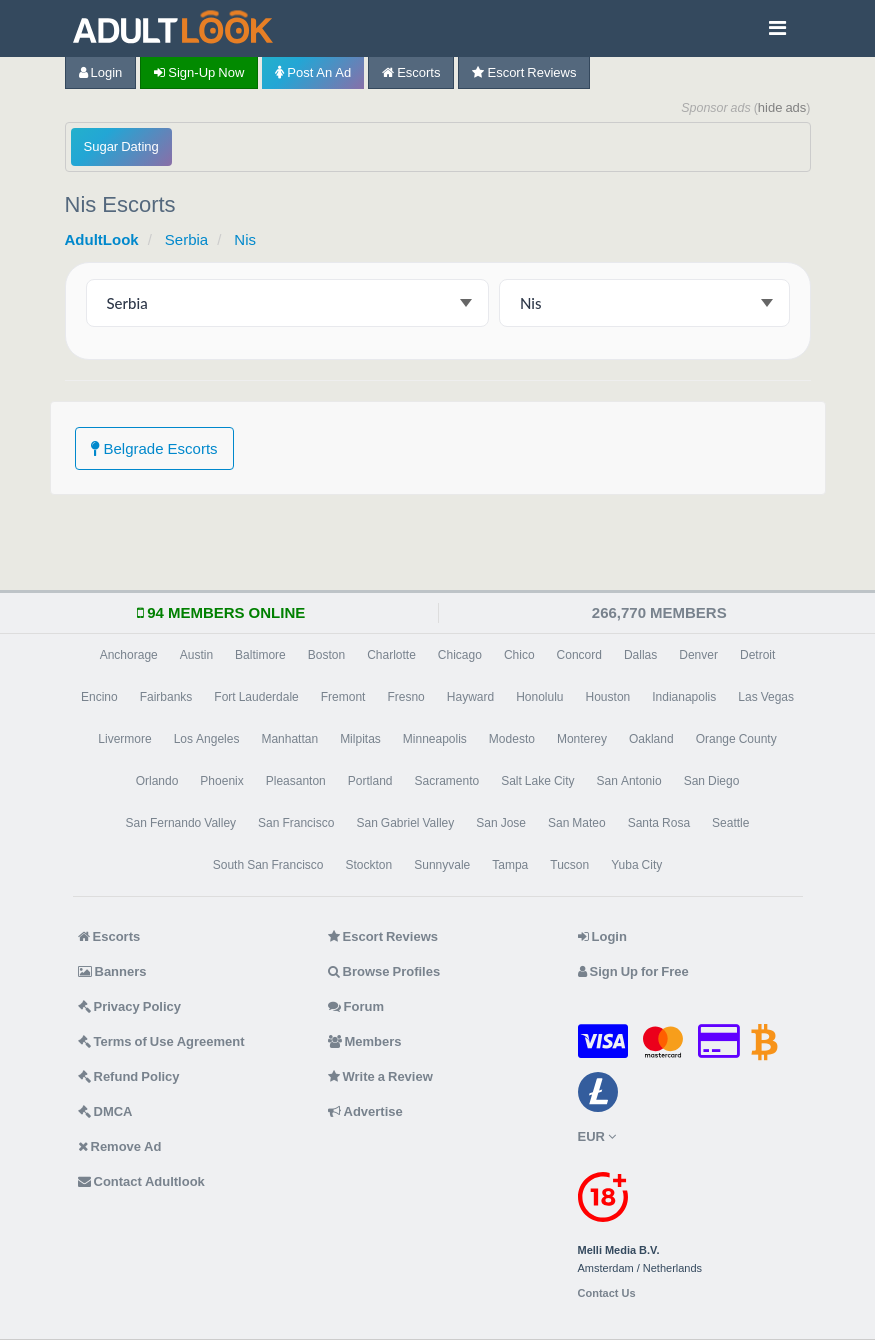  What do you see at coordinates (154, 448) in the screenshot?
I see `Belgrade Escorts` at bounding box center [154, 448].